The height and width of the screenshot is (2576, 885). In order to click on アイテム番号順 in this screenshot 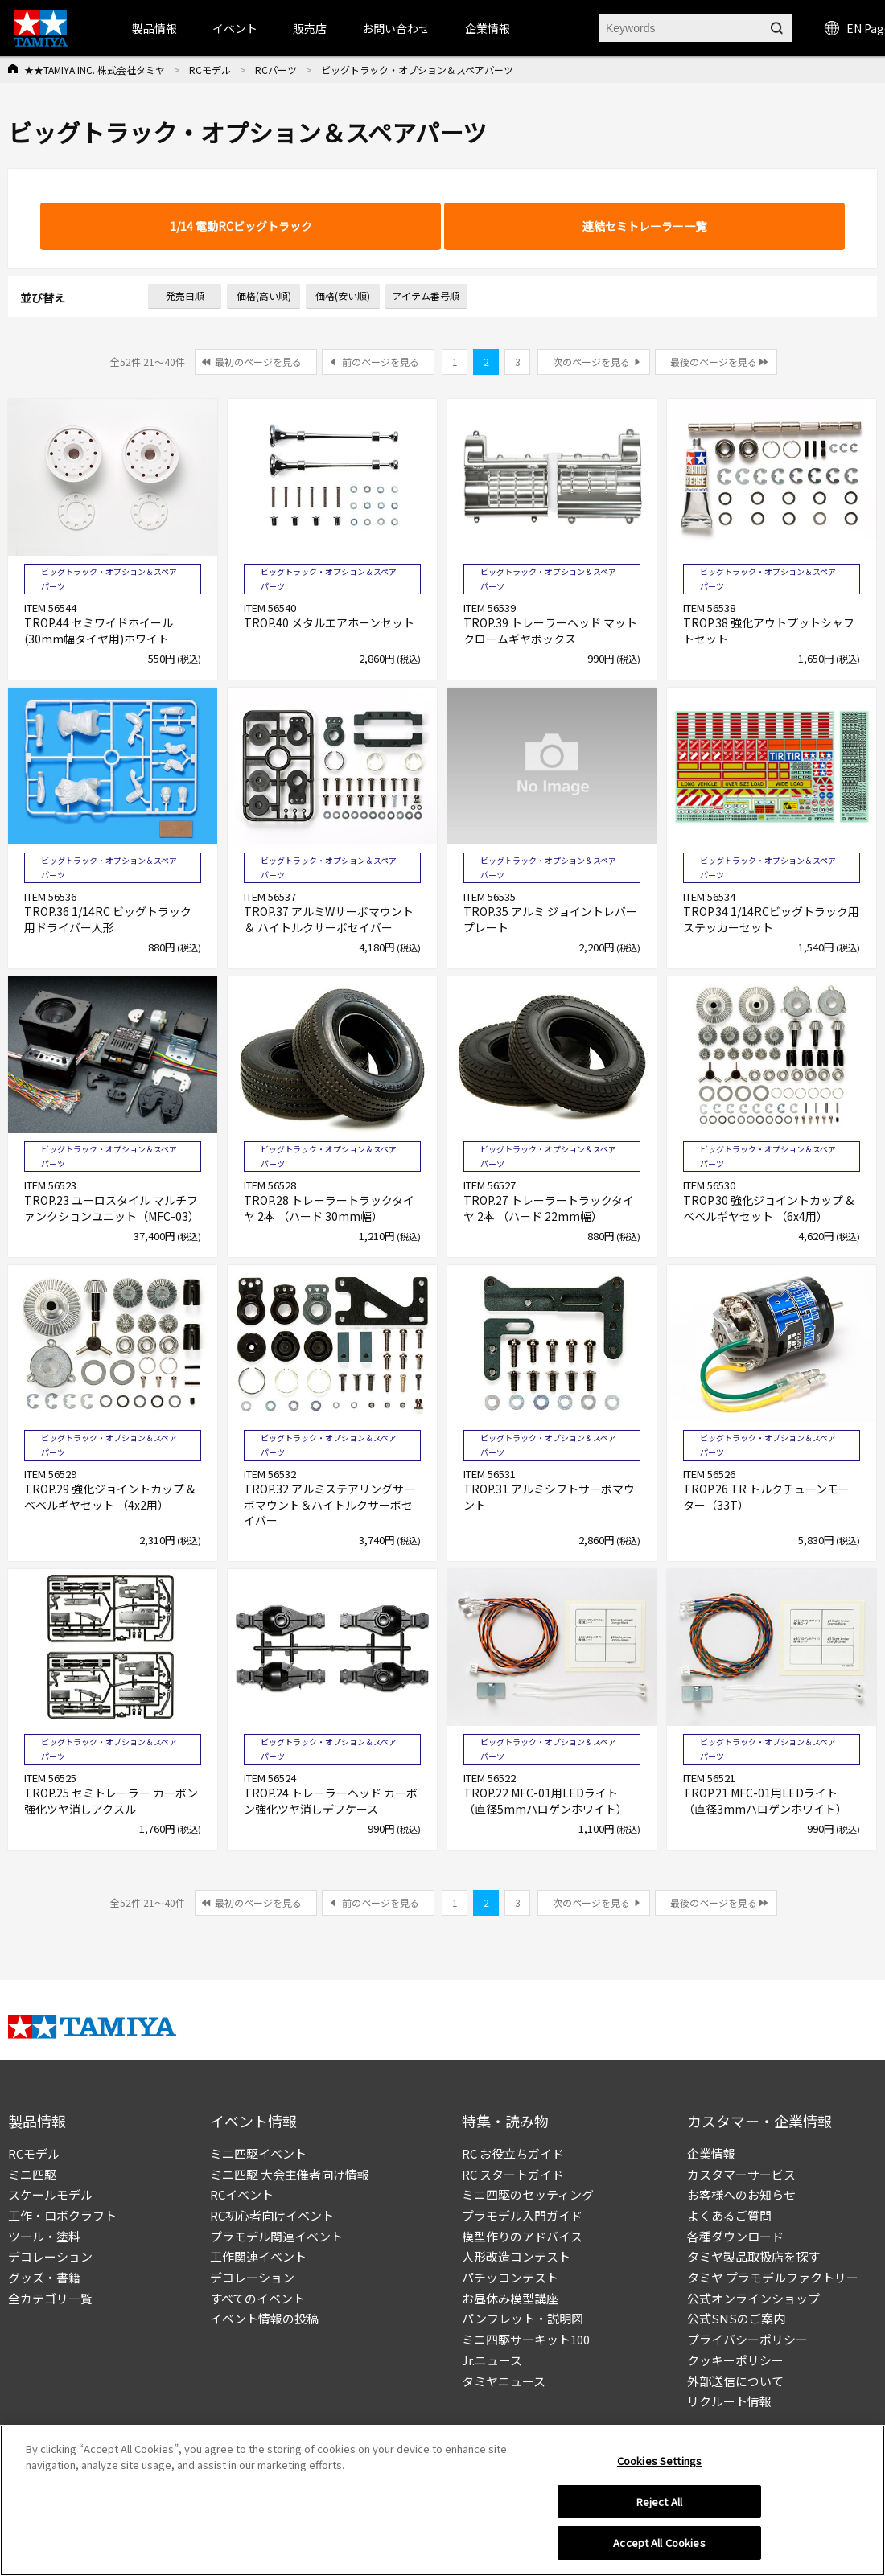, I will do `click(426, 295)`.